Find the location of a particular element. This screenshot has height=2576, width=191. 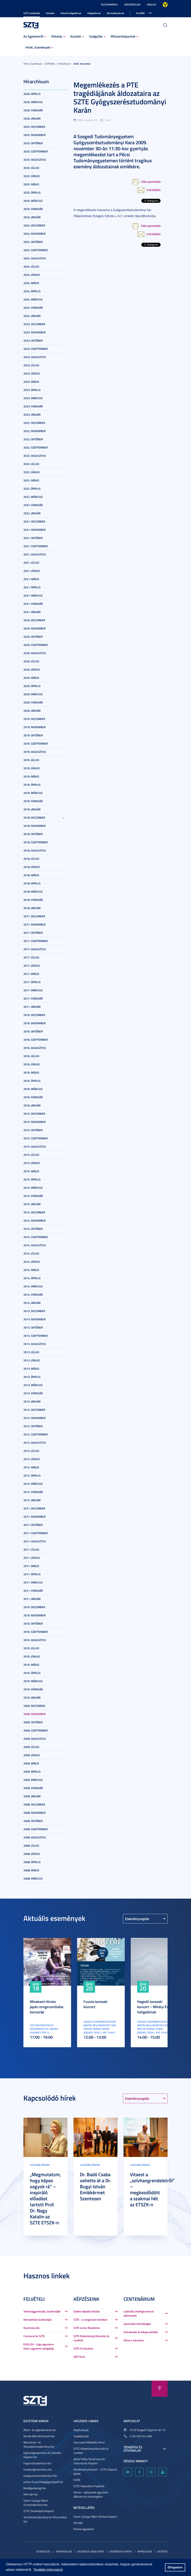

English is located at coordinates (151, 4).